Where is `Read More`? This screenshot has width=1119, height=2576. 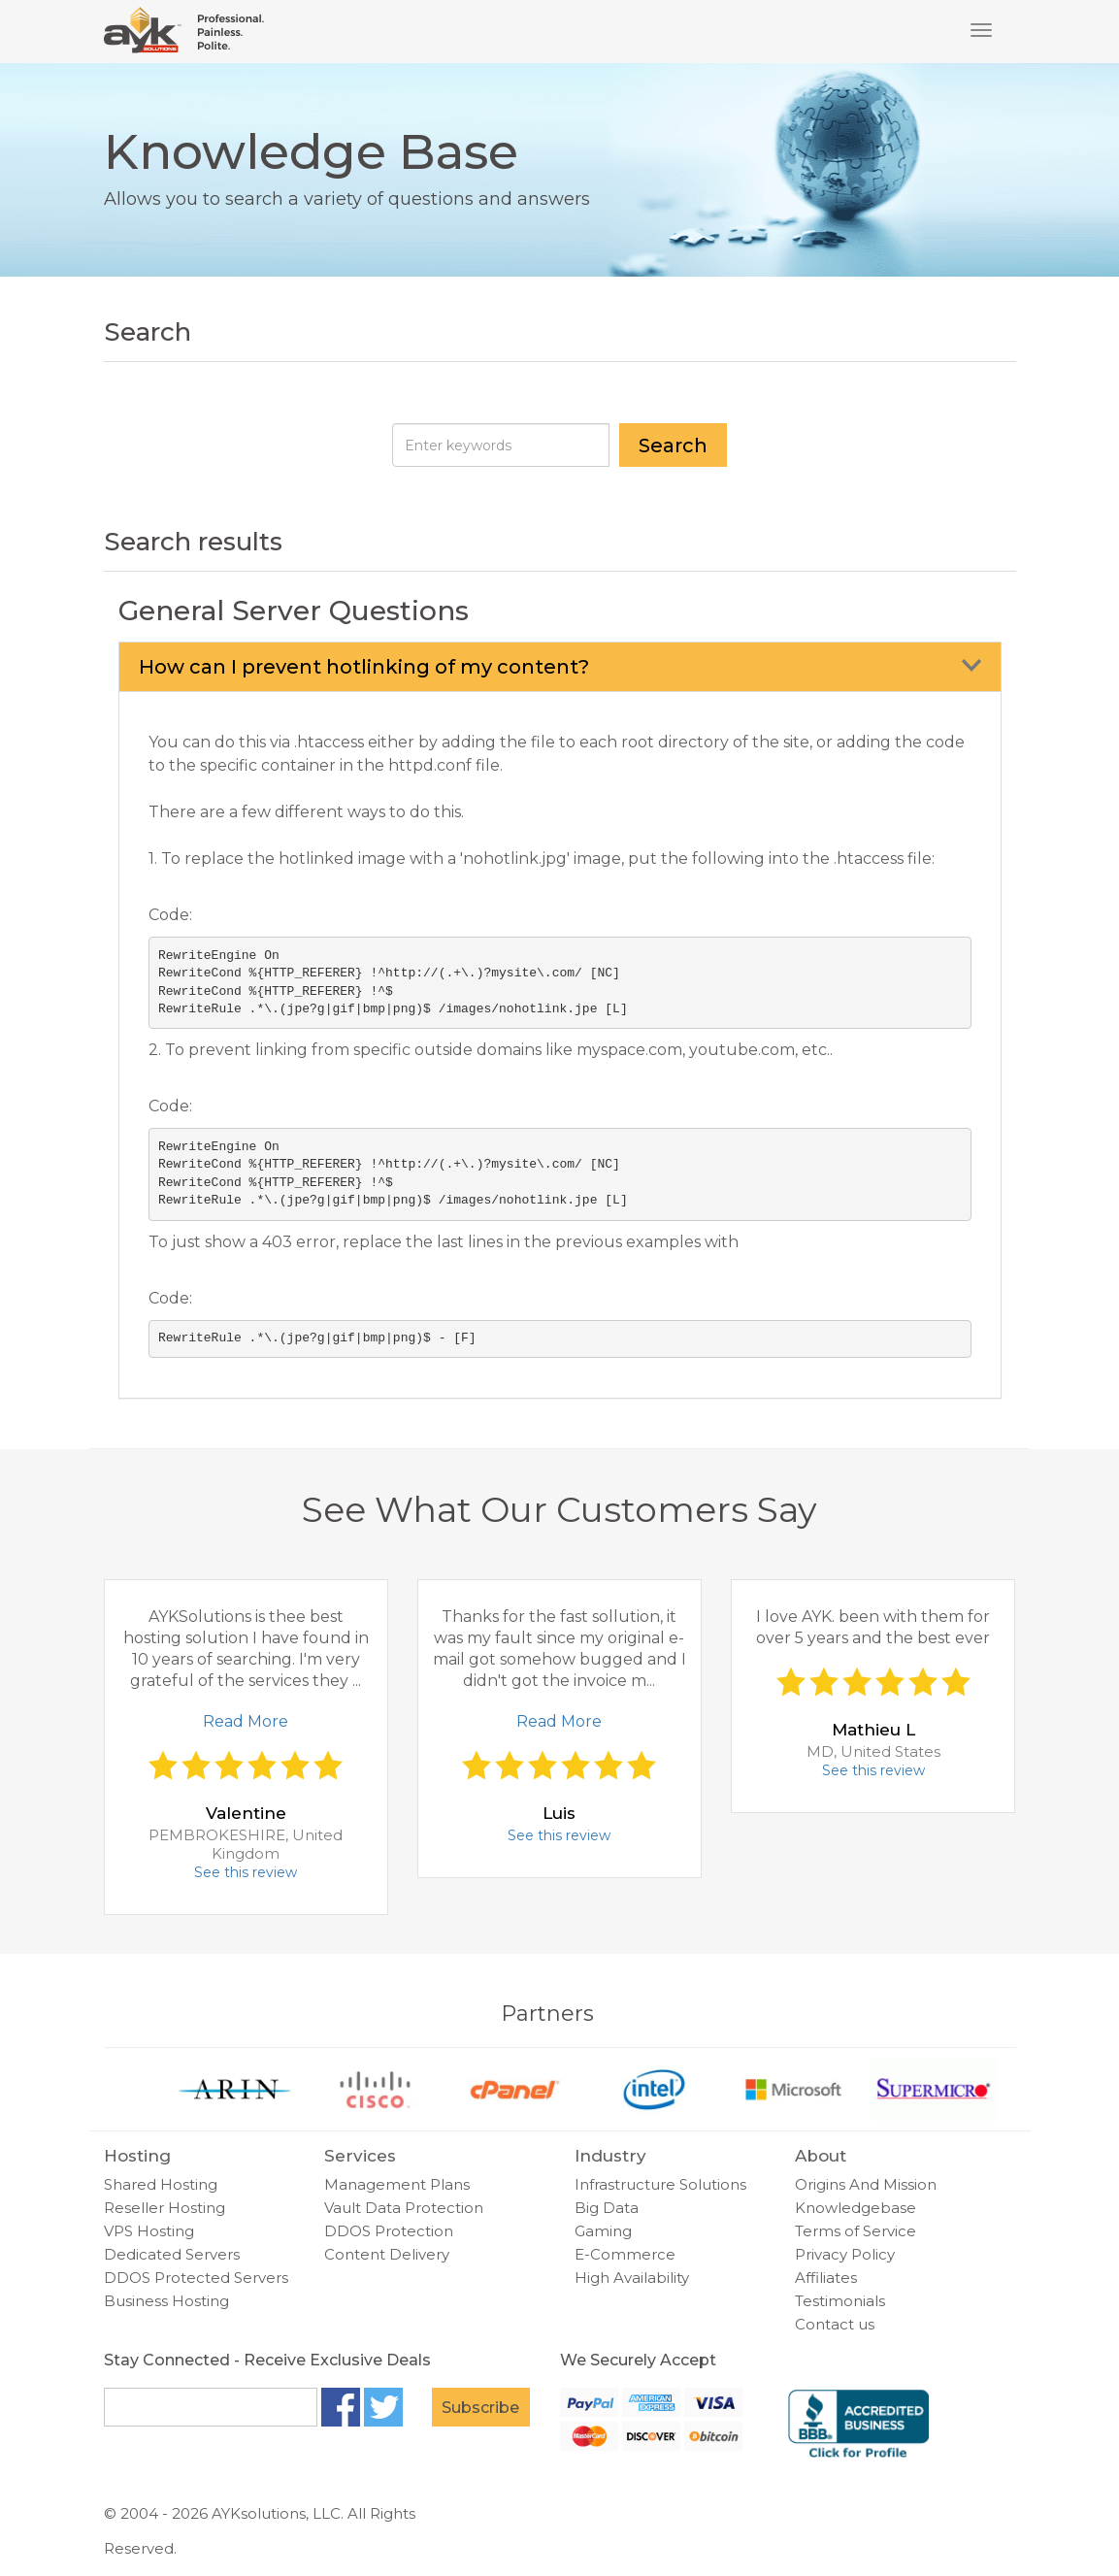
Read More is located at coordinates (245, 1721).